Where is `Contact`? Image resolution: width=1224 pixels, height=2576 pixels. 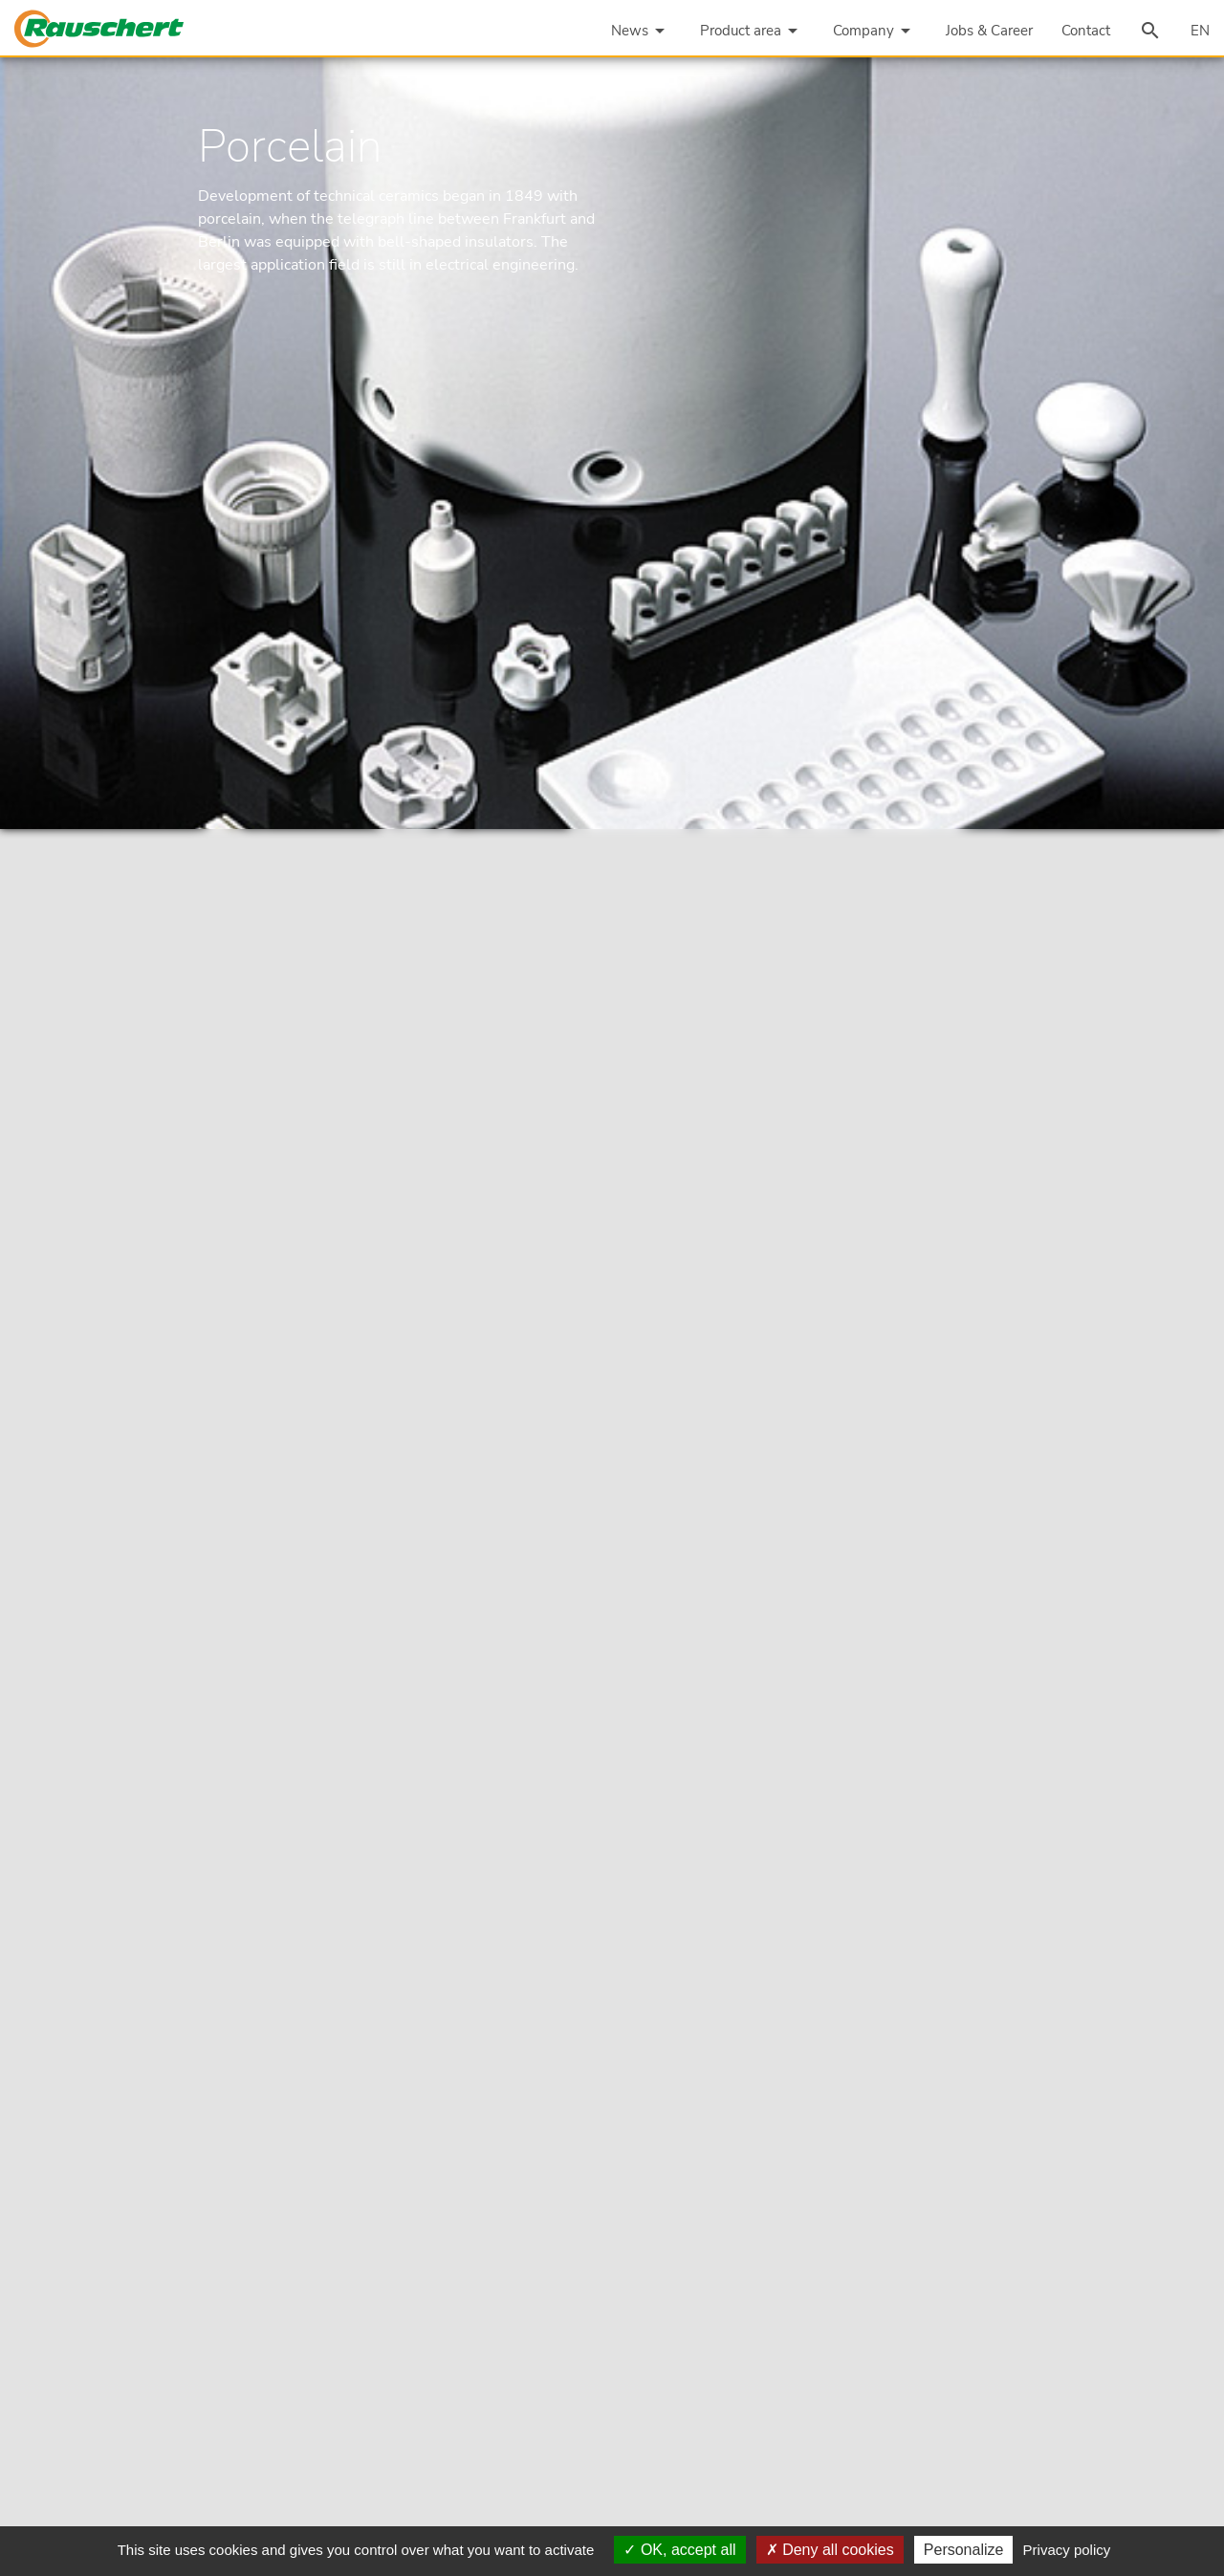 Contact is located at coordinates (1085, 30).